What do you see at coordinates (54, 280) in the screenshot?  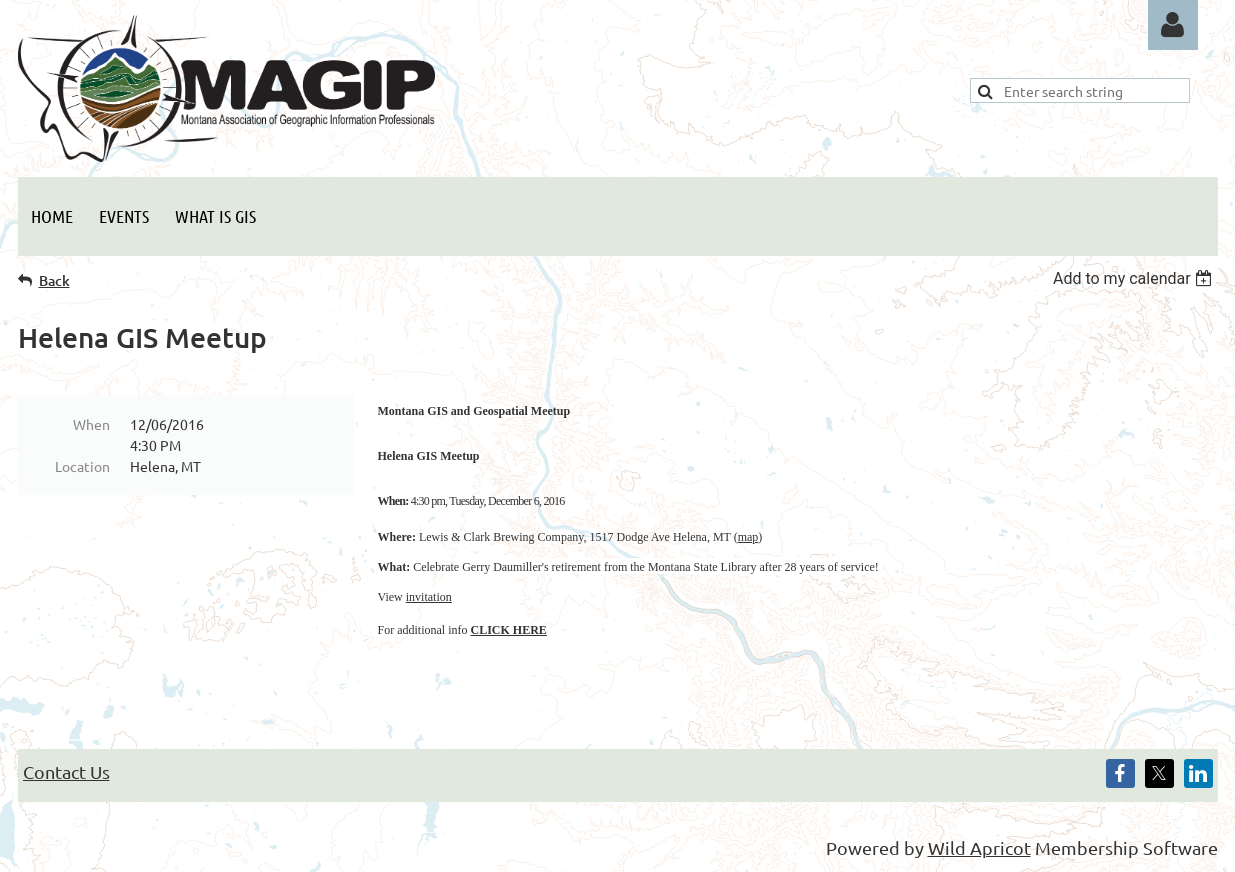 I see `Back` at bounding box center [54, 280].